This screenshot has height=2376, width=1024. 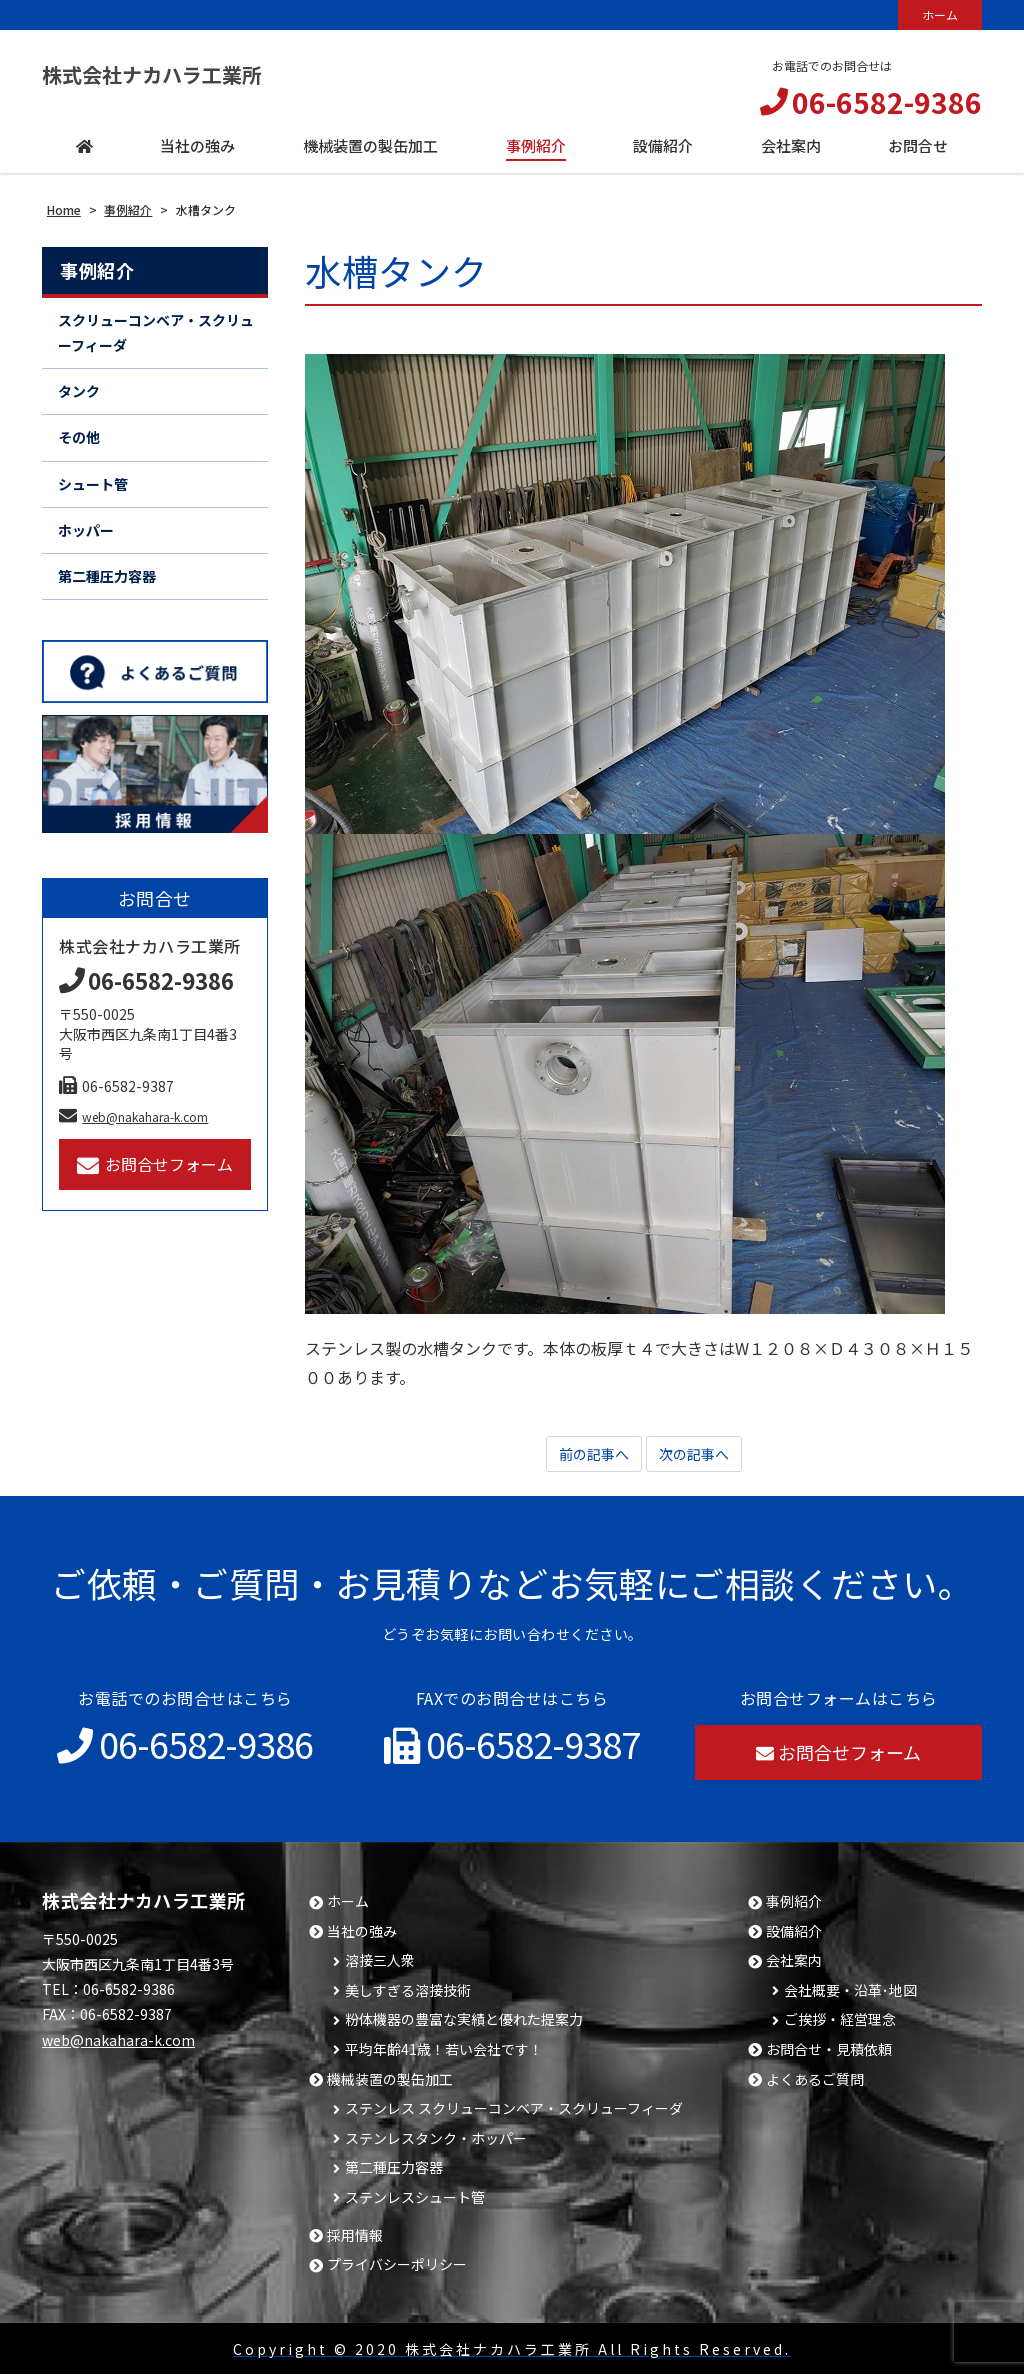 What do you see at coordinates (850, 1992) in the screenshot?
I see `会社概要・沿革･地図` at bounding box center [850, 1992].